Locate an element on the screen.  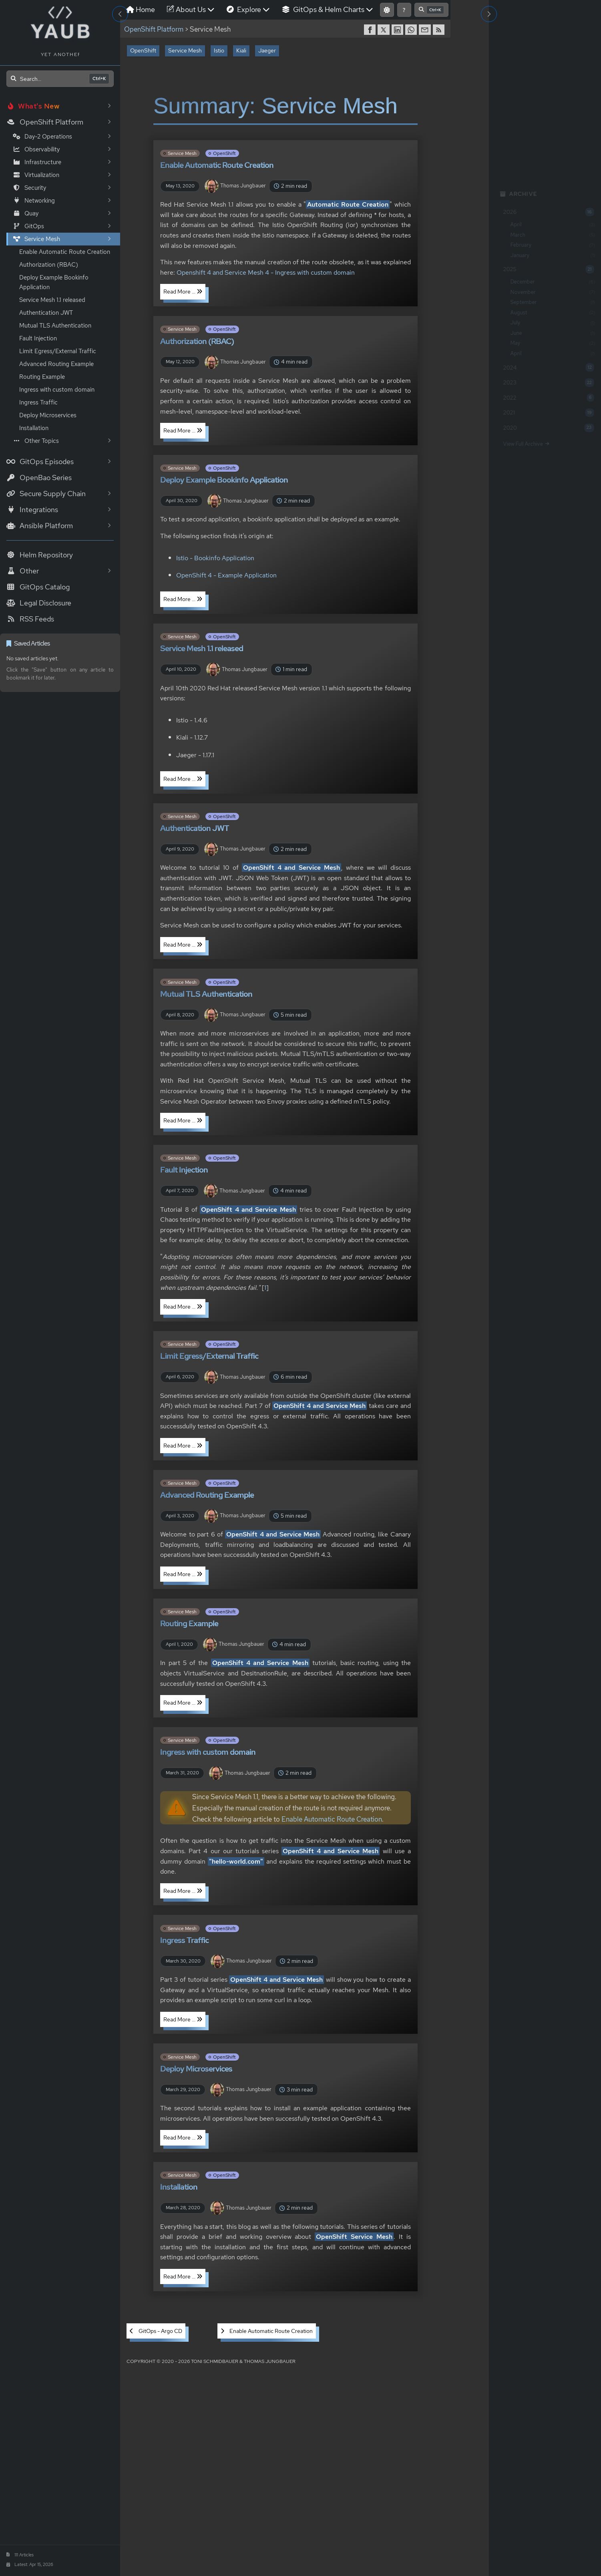
[Toggle Sidebar] is located at coordinates (120, 14).